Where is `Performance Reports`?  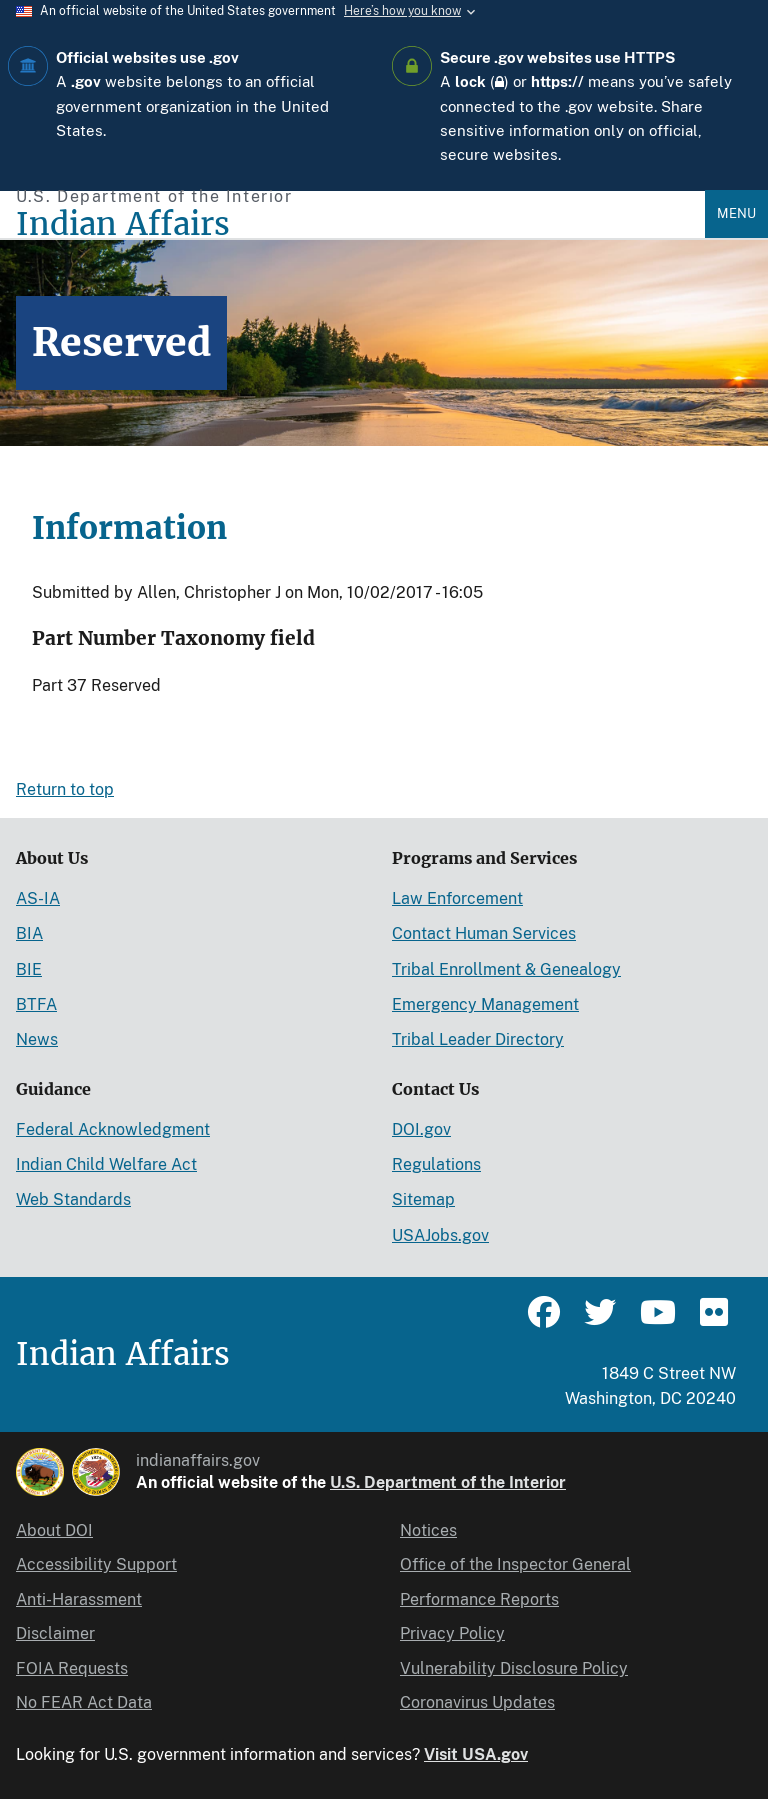 Performance Reports is located at coordinates (479, 1599).